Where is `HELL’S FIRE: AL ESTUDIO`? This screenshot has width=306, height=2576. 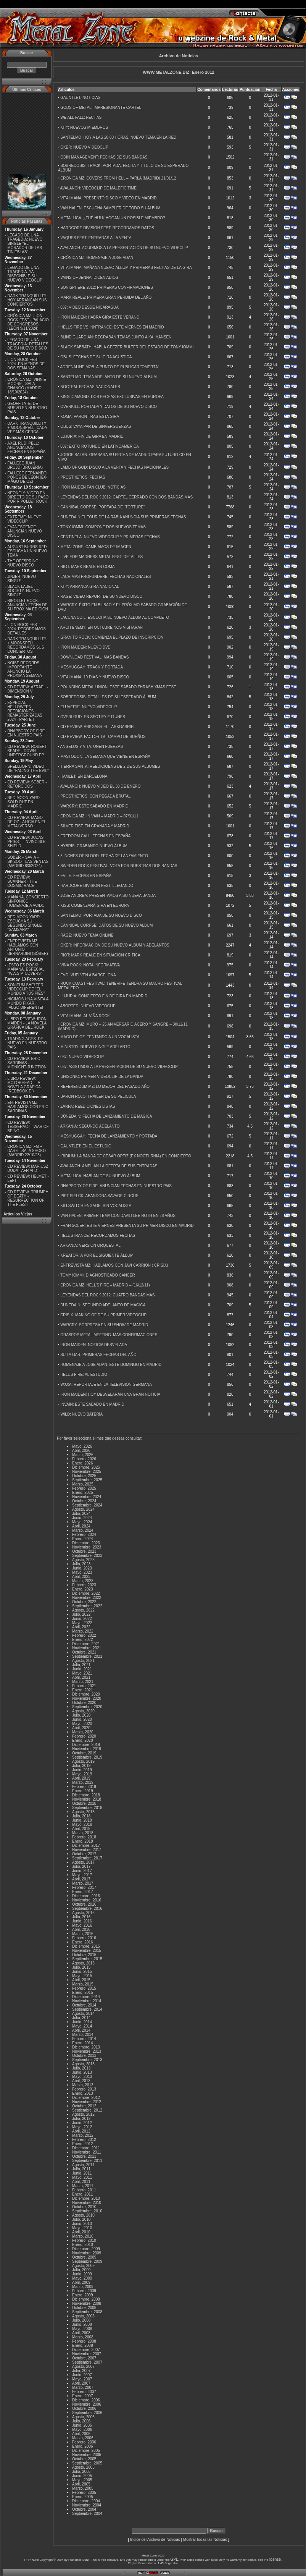 HELL’S FIRE: AL ESTUDIO is located at coordinates (83, 1374).